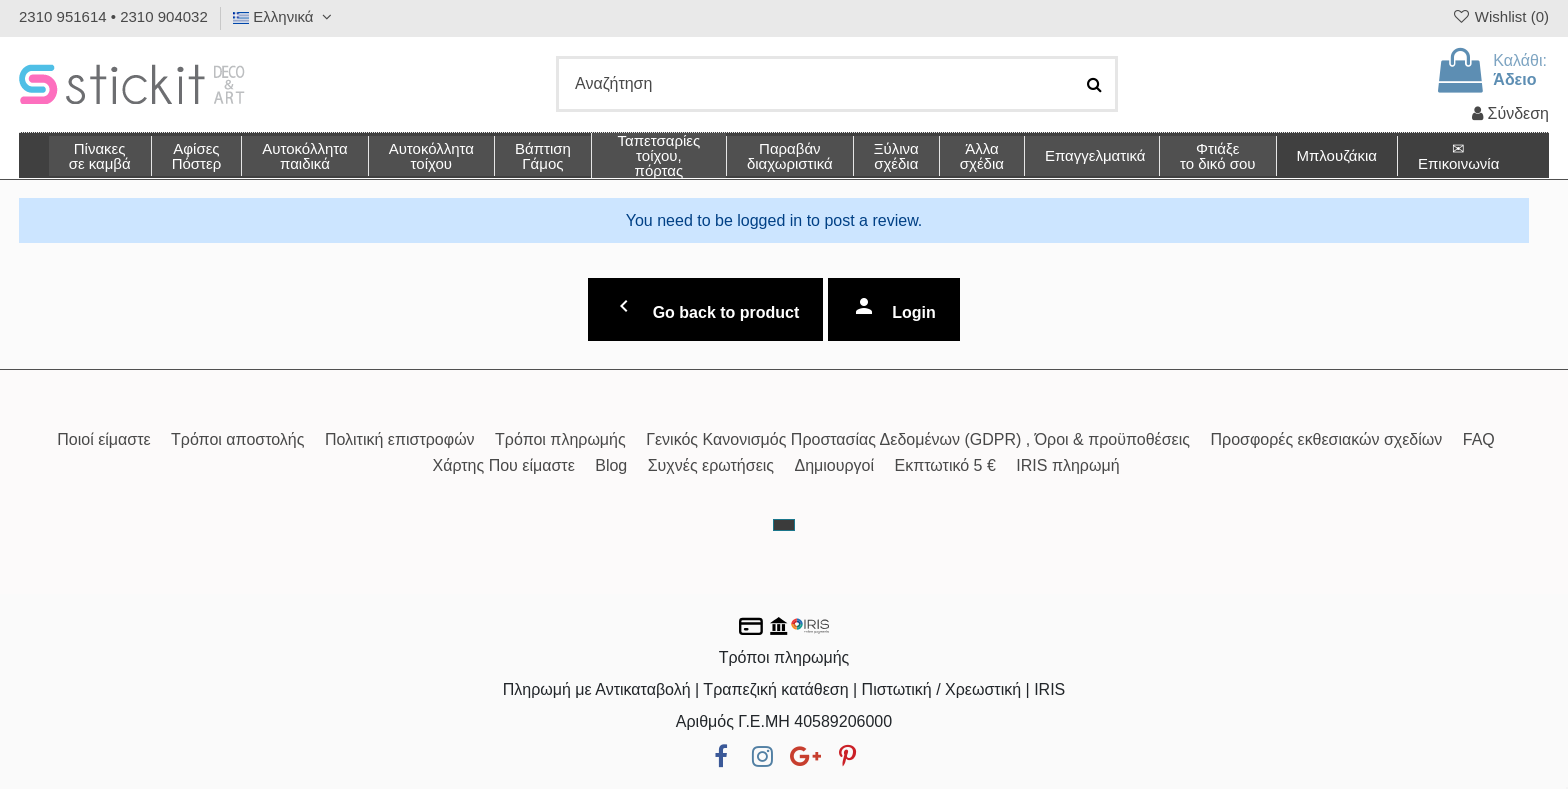 This screenshot has width=1568, height=789. I want to click on IRIS πληρωμή, so click(1067, 465).